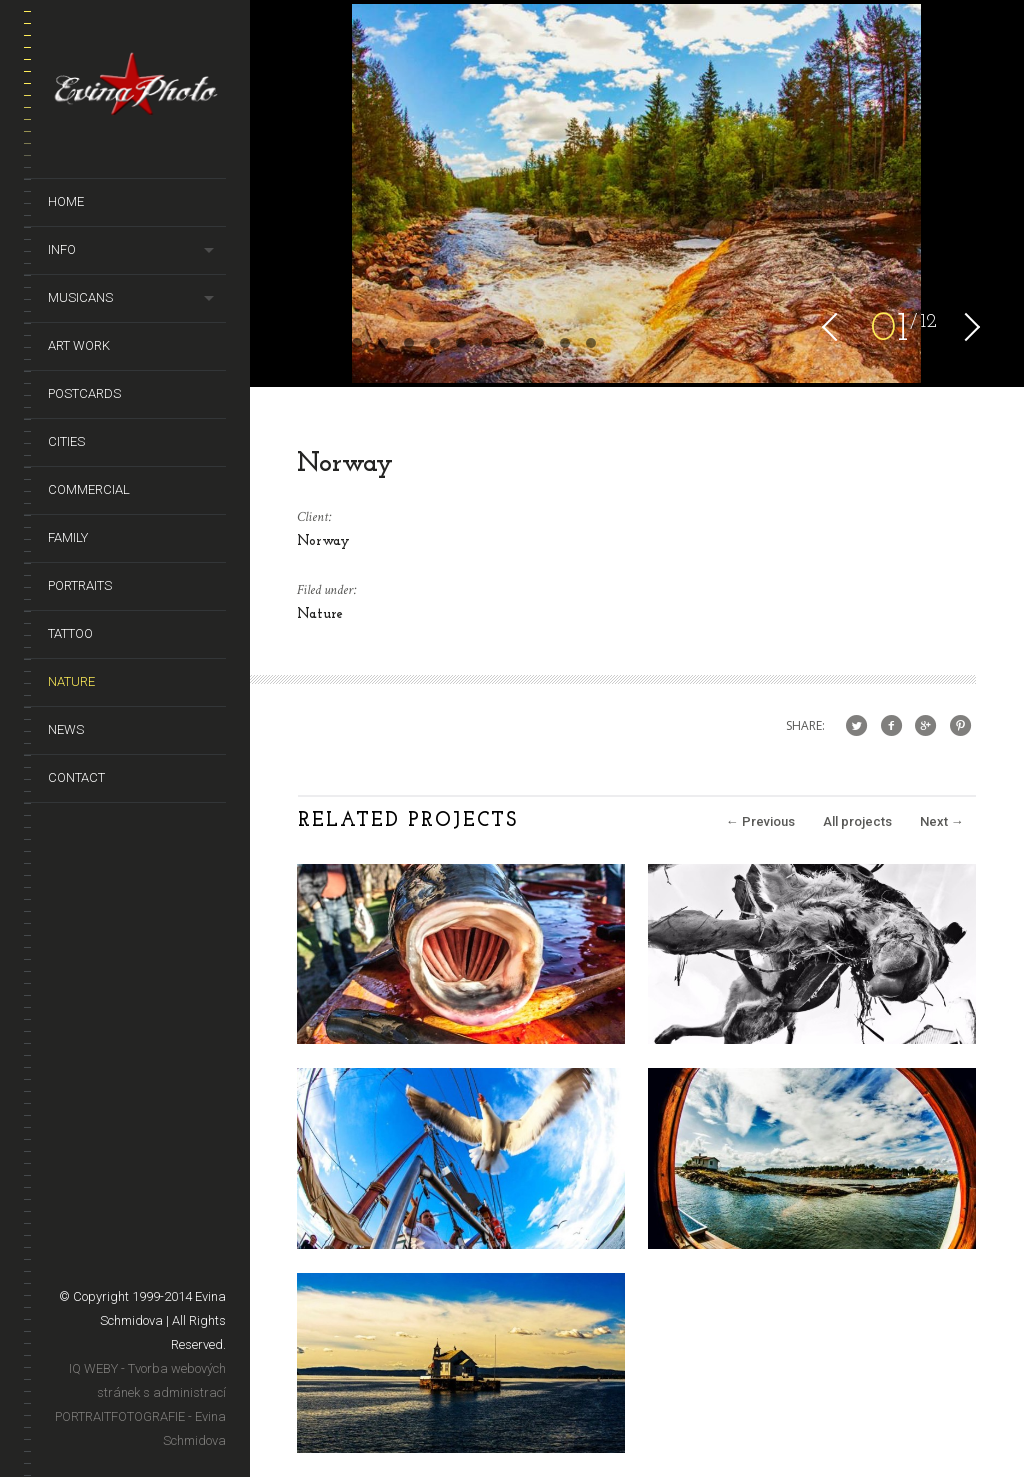 The width and height of the screenshot is (1024, 1477). I want to click on Tattoo, so click(70, 633).